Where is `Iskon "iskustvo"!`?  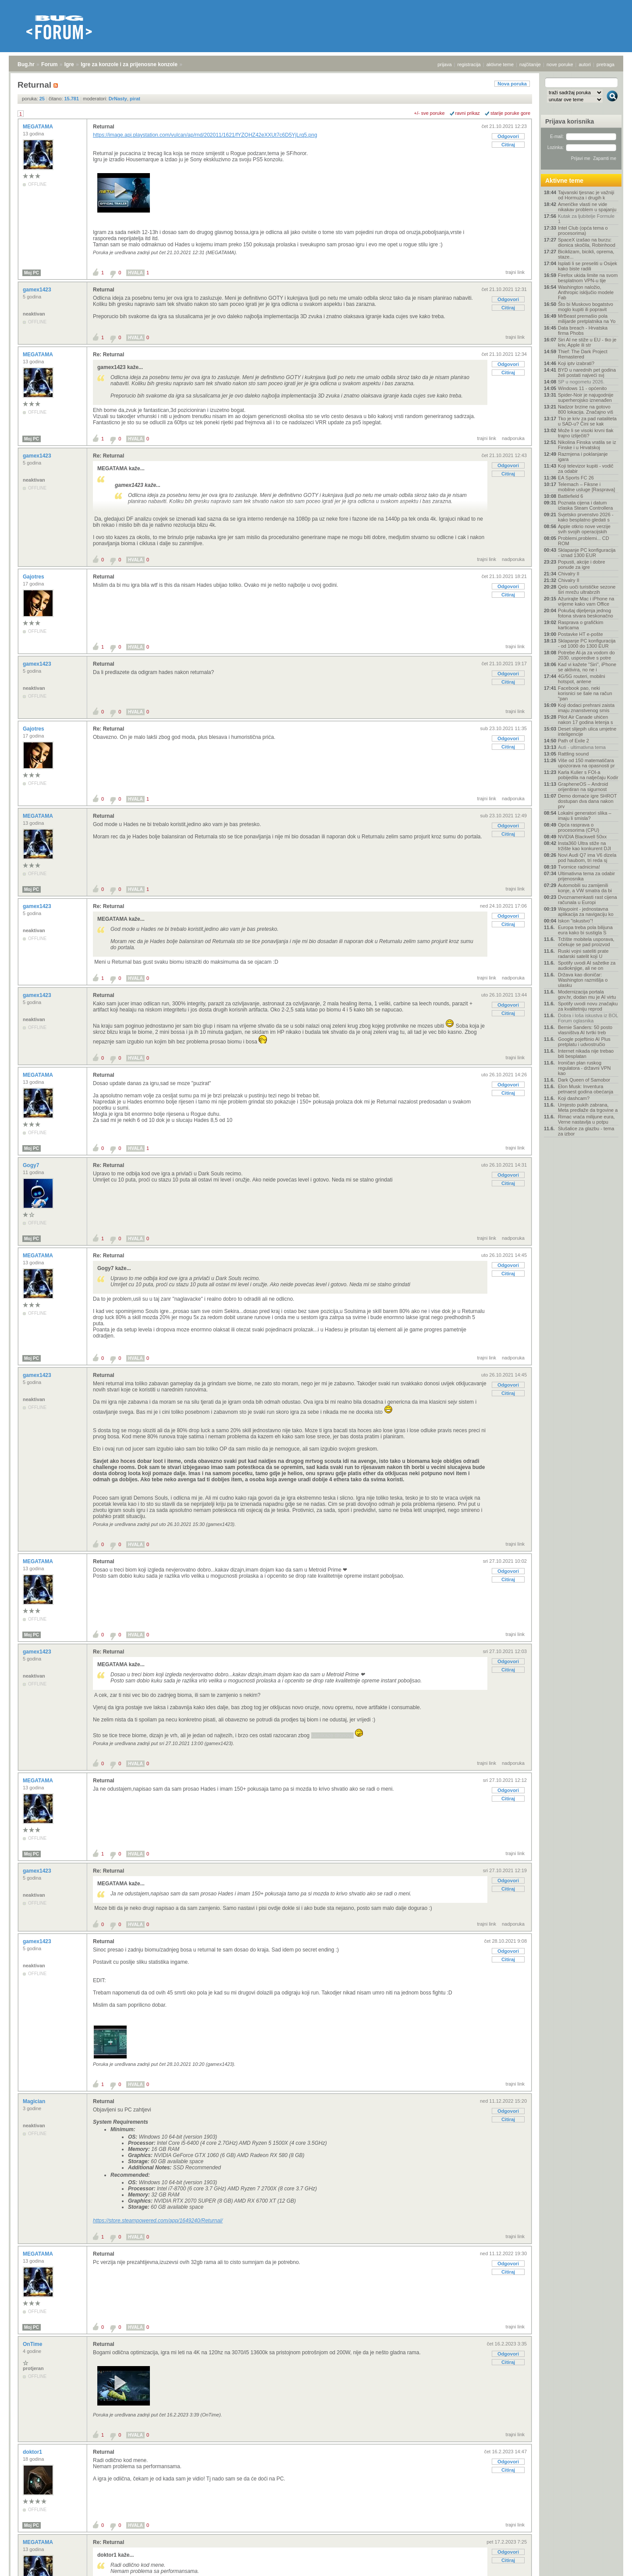 Iskon "iskustvo"! is located at coordinates (575, 920).